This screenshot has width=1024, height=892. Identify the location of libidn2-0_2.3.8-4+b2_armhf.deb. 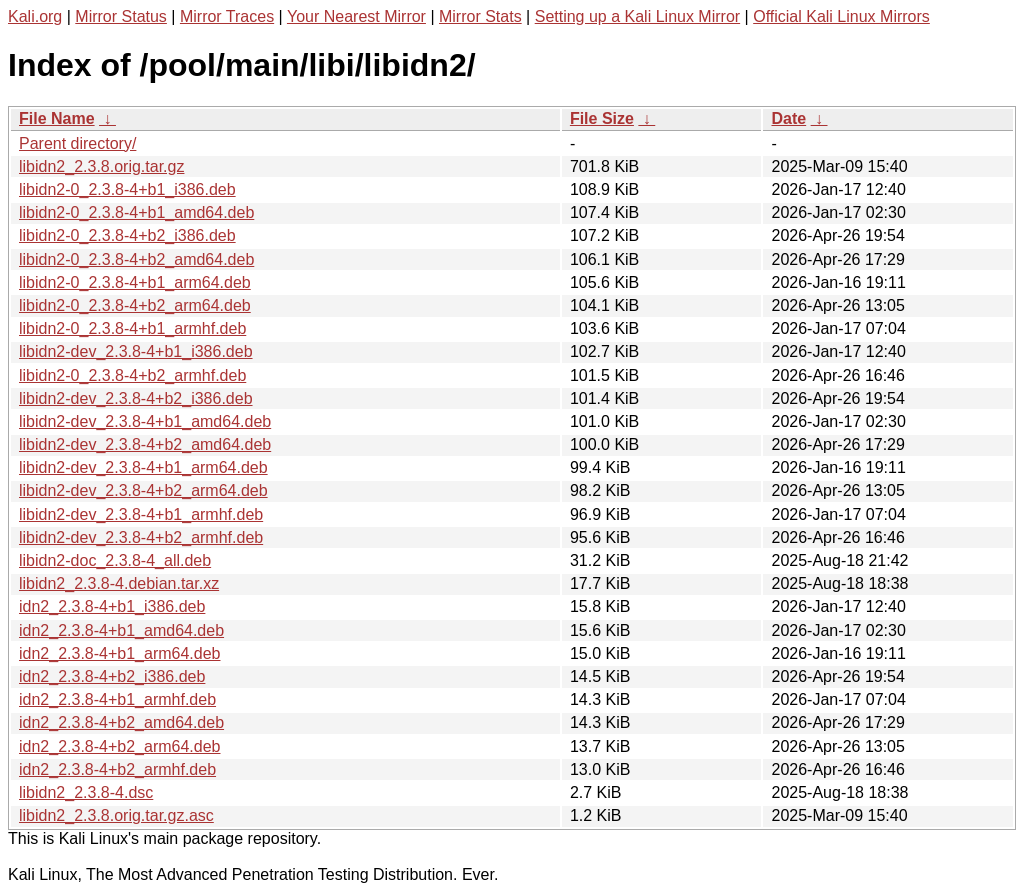
(132, 375).